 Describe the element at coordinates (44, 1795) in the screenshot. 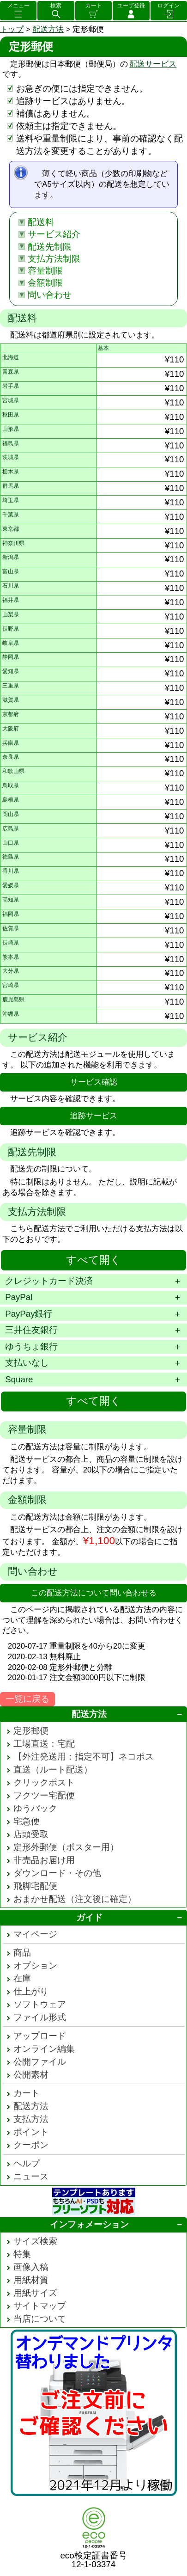

I see `フクツー宅配便` at that location.